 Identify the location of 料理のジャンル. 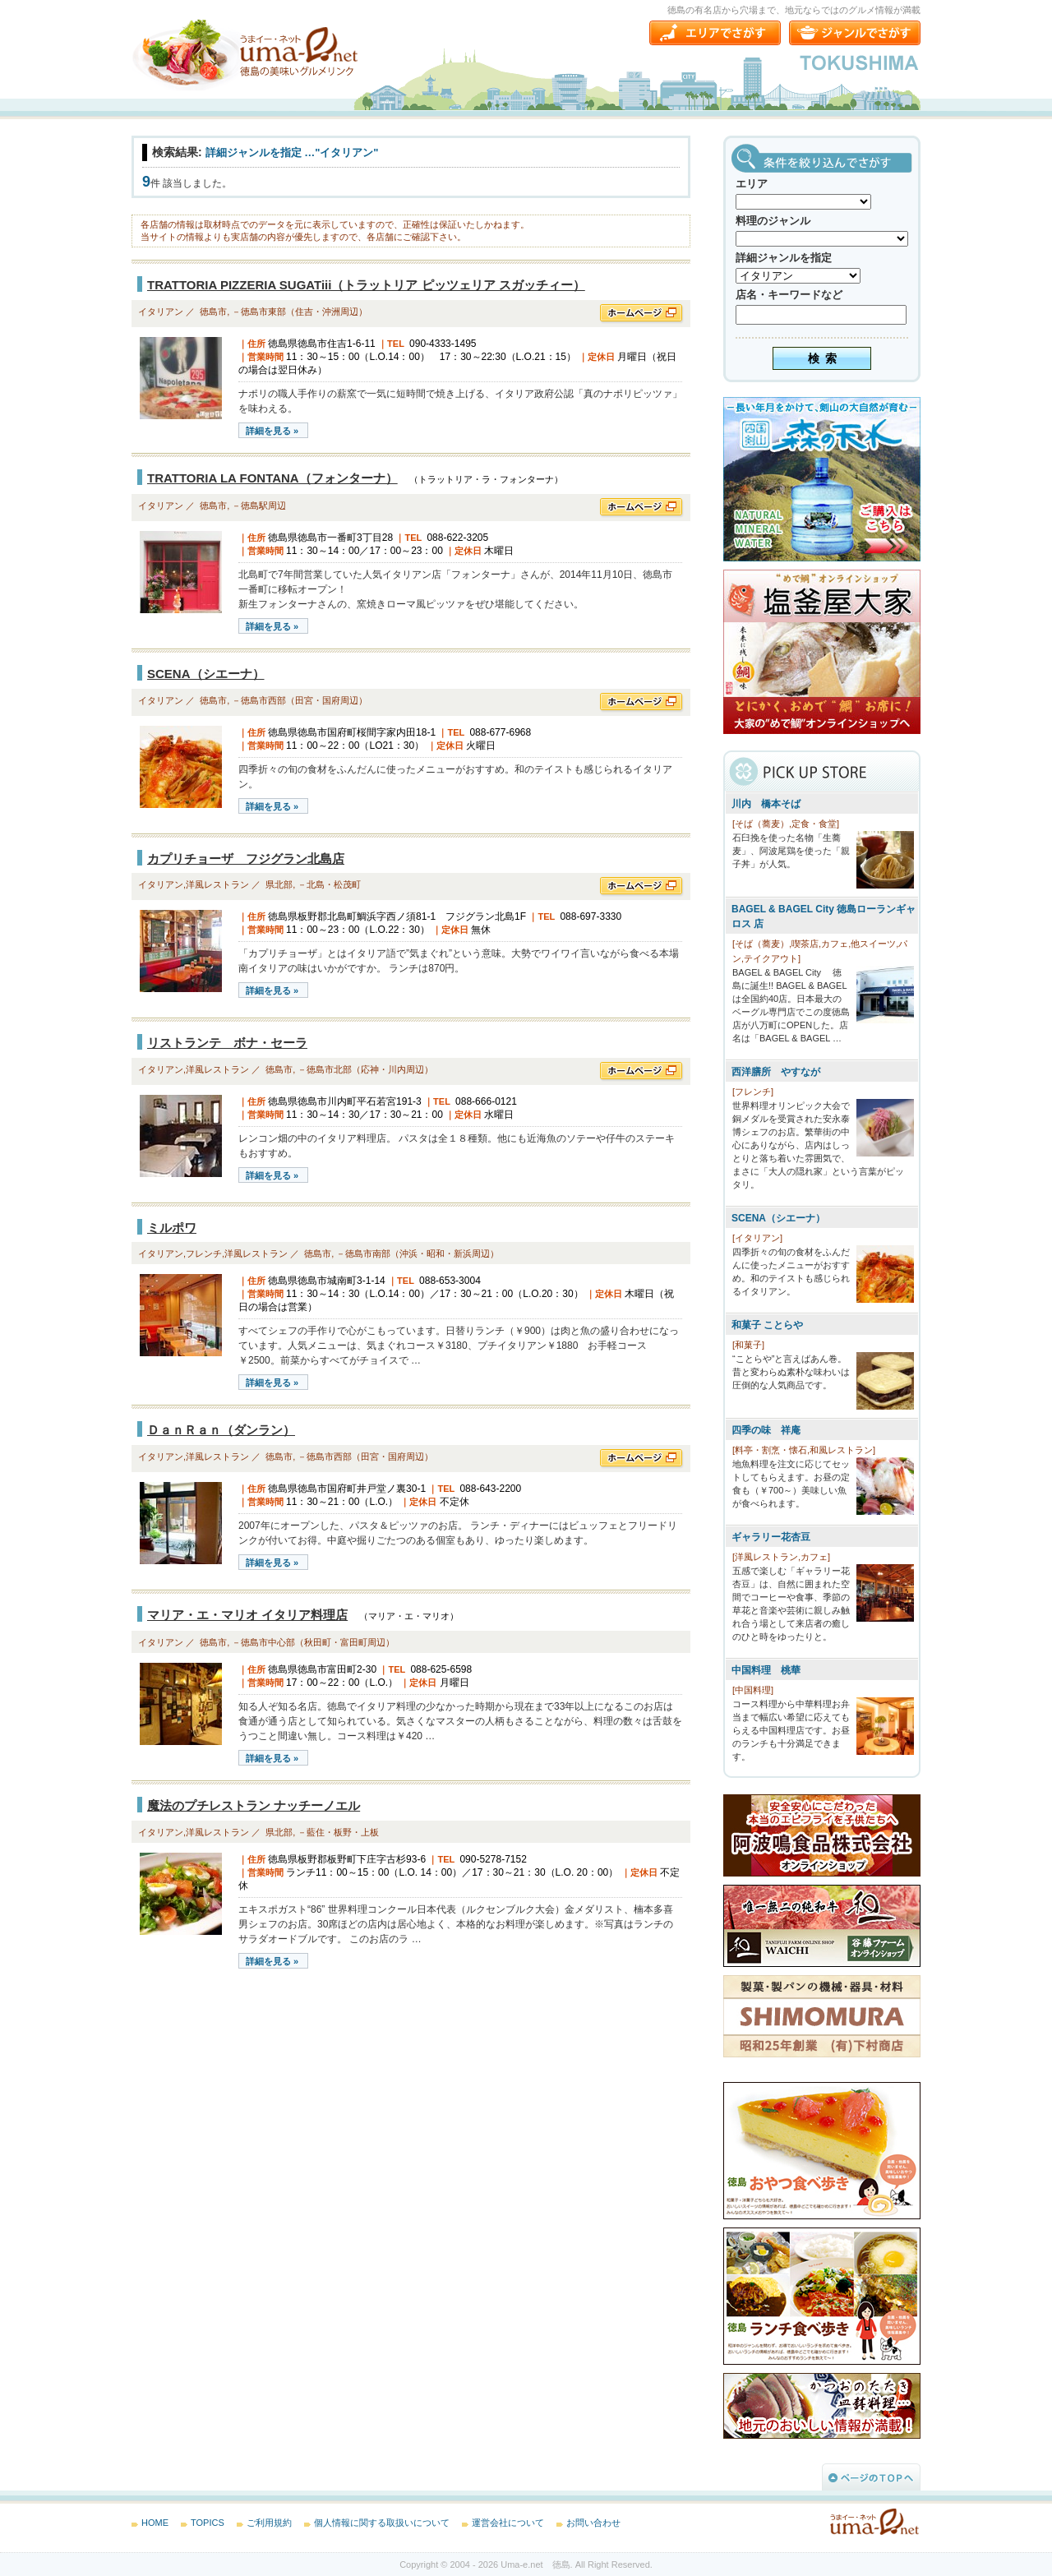
(773, 221).